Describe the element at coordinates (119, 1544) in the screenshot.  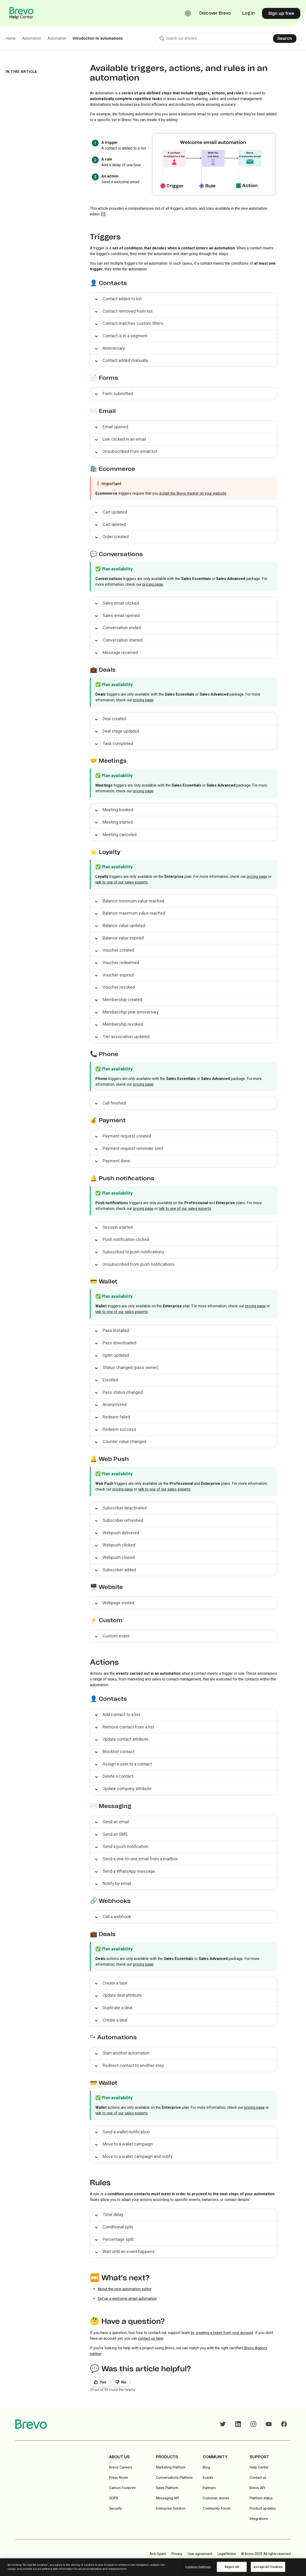
I see `Webpush clicked` at that location.